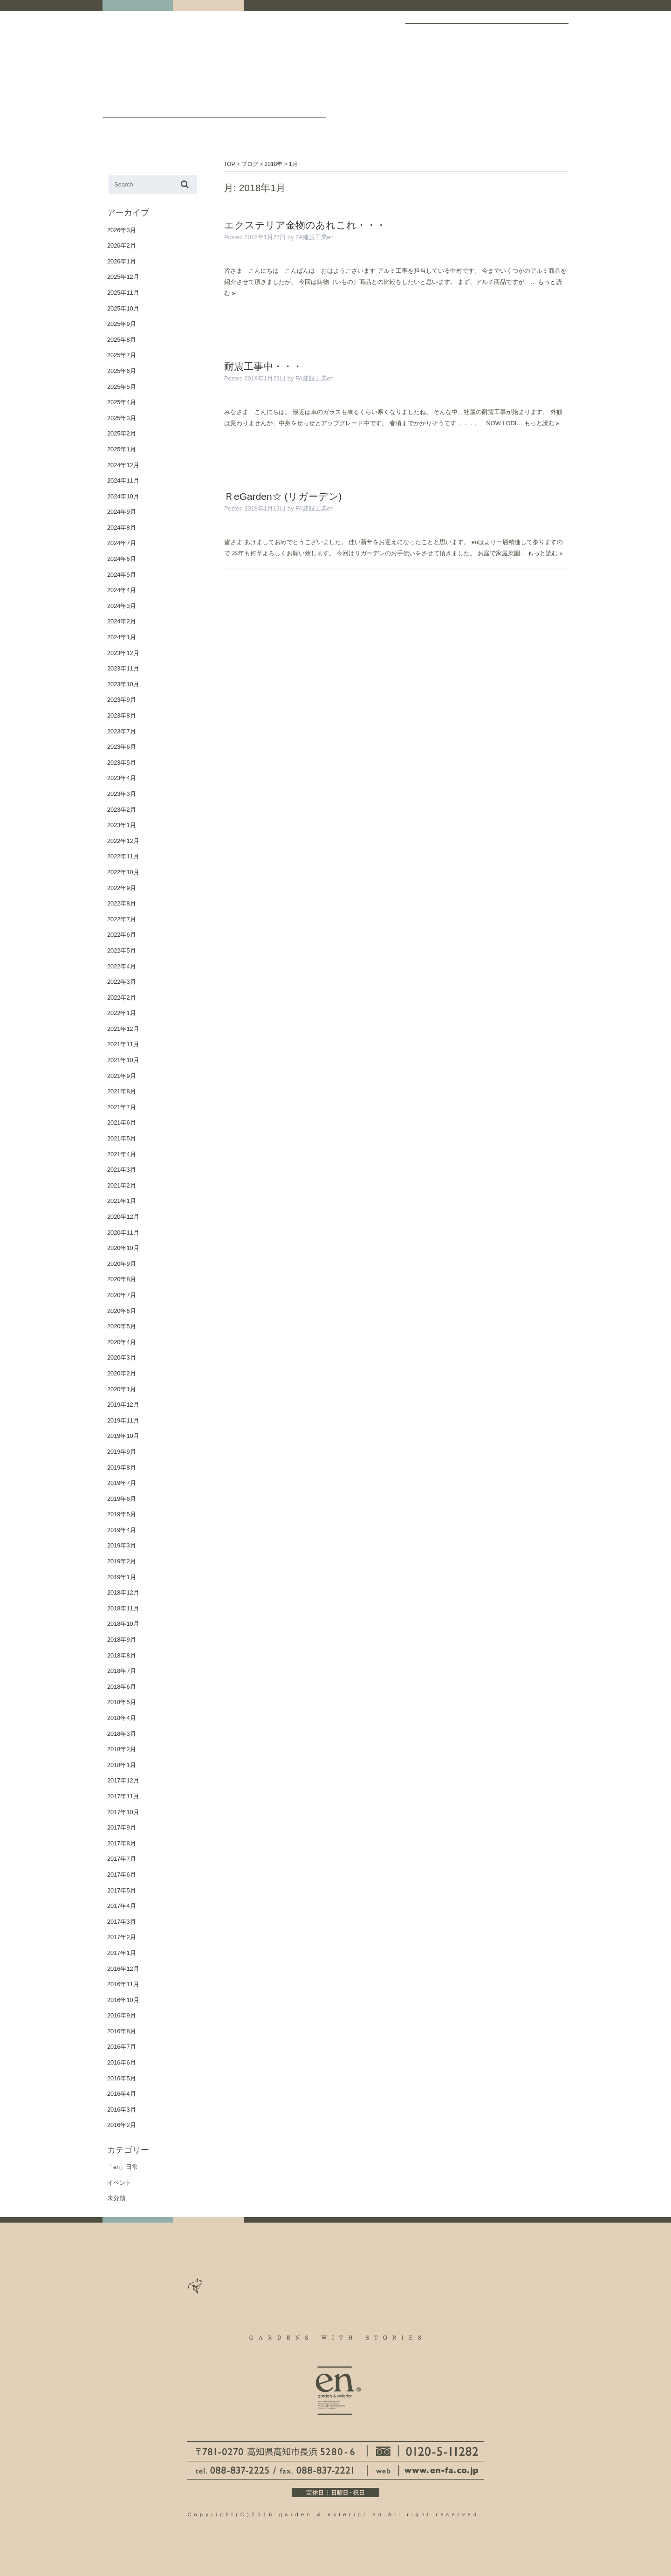 Image resolution: width=671 pixels, height=2576 pixels. What do you see at coordinates (121, 1545) in the screenshot?
I see `2019年3月` at bounding box center [121, 1545].